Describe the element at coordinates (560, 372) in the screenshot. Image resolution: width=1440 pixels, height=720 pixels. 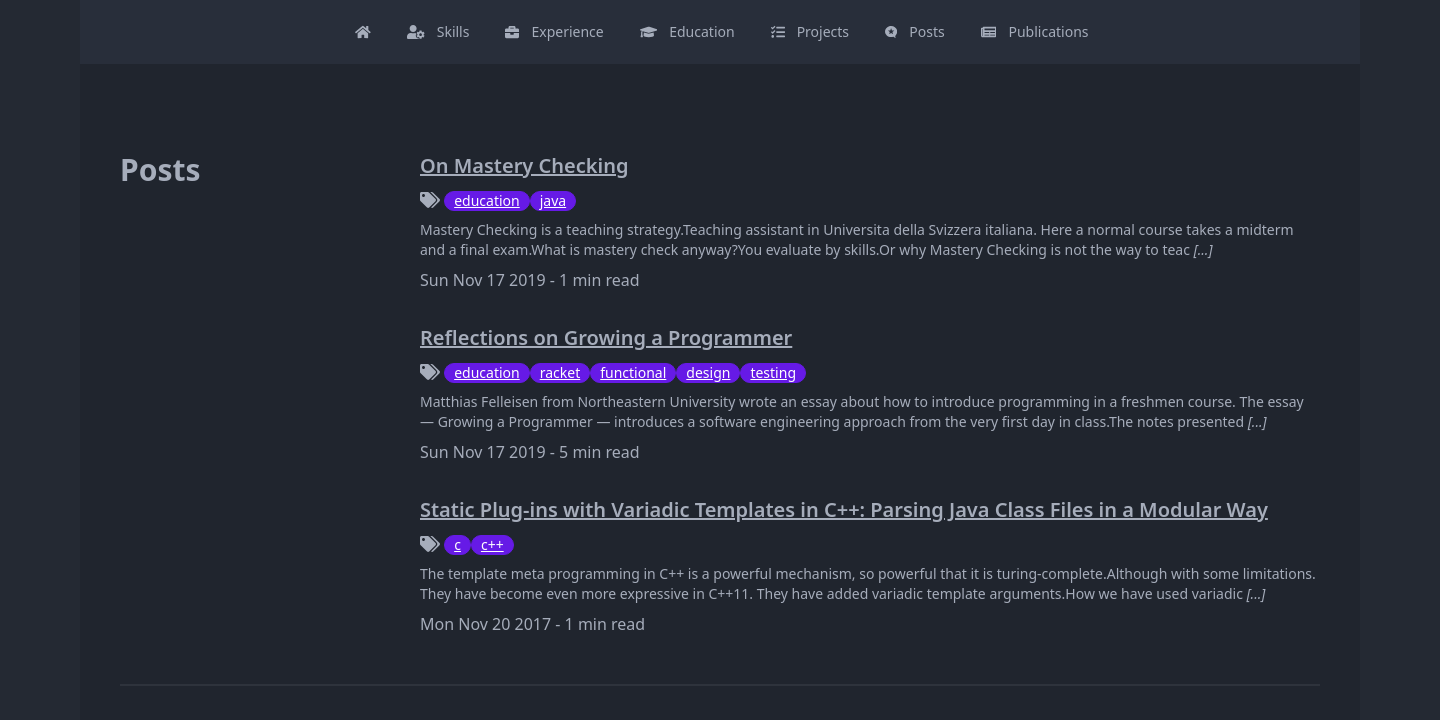
I see `racket` at that location.